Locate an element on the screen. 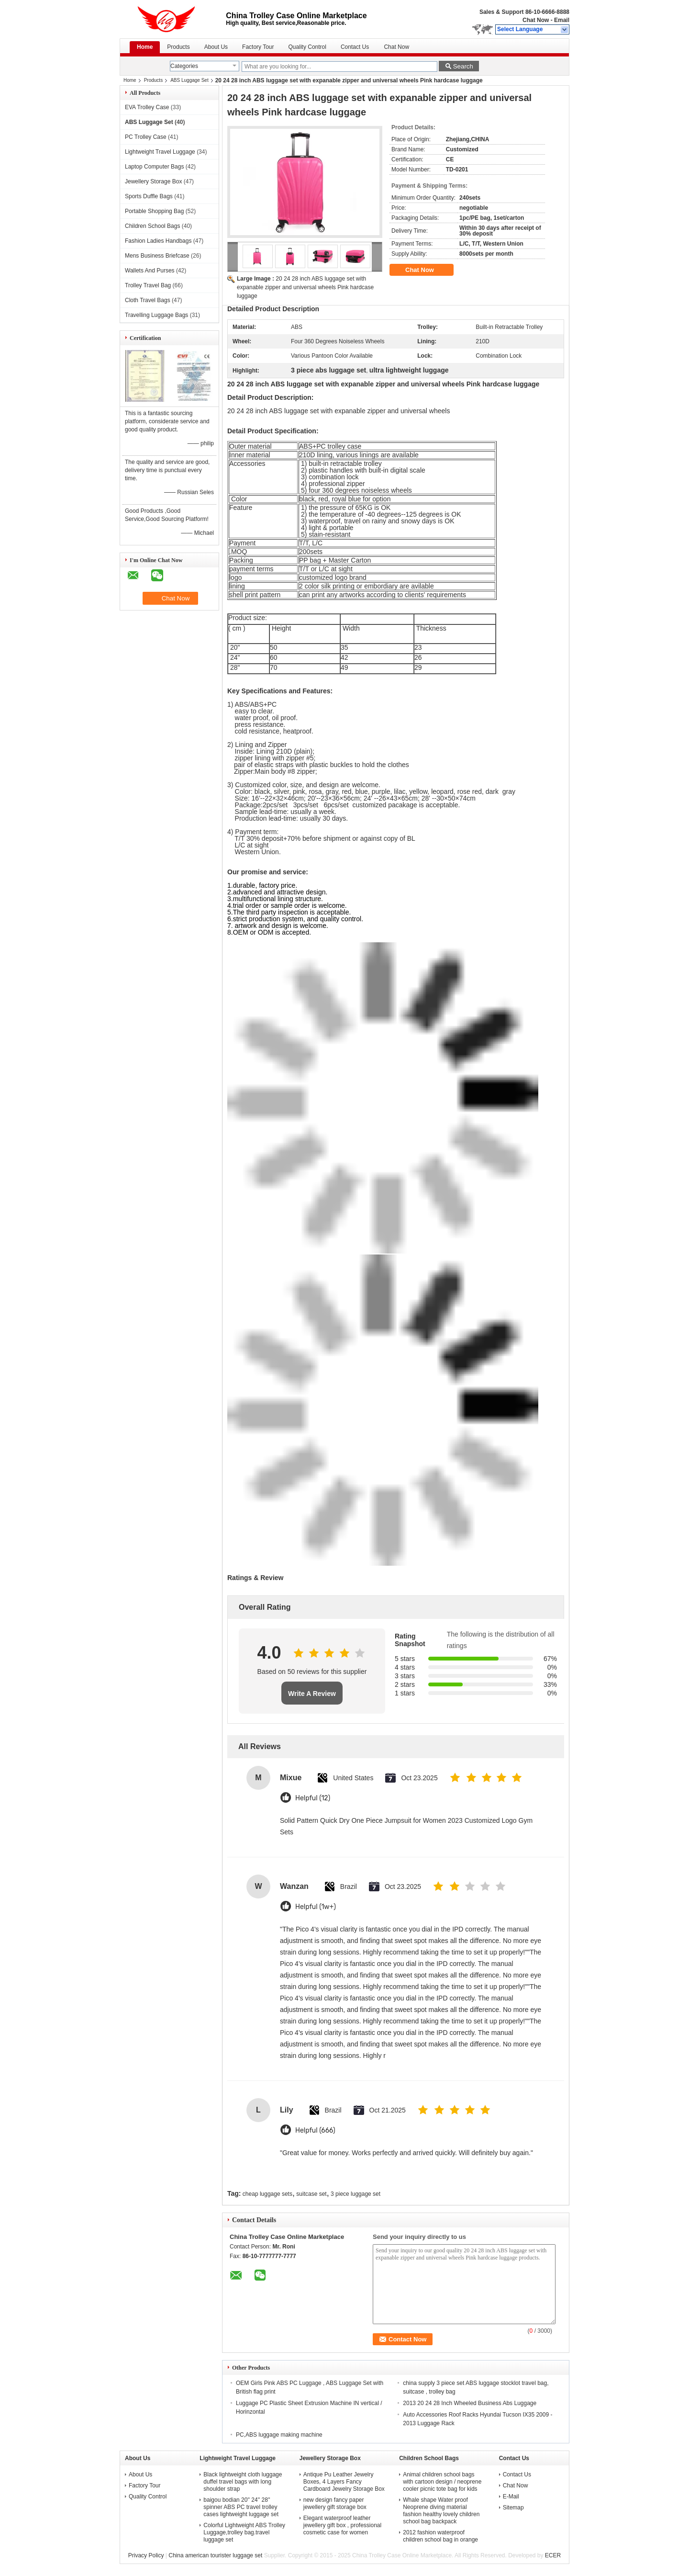  Helpful (12) is located at coordinates (312, 1798).